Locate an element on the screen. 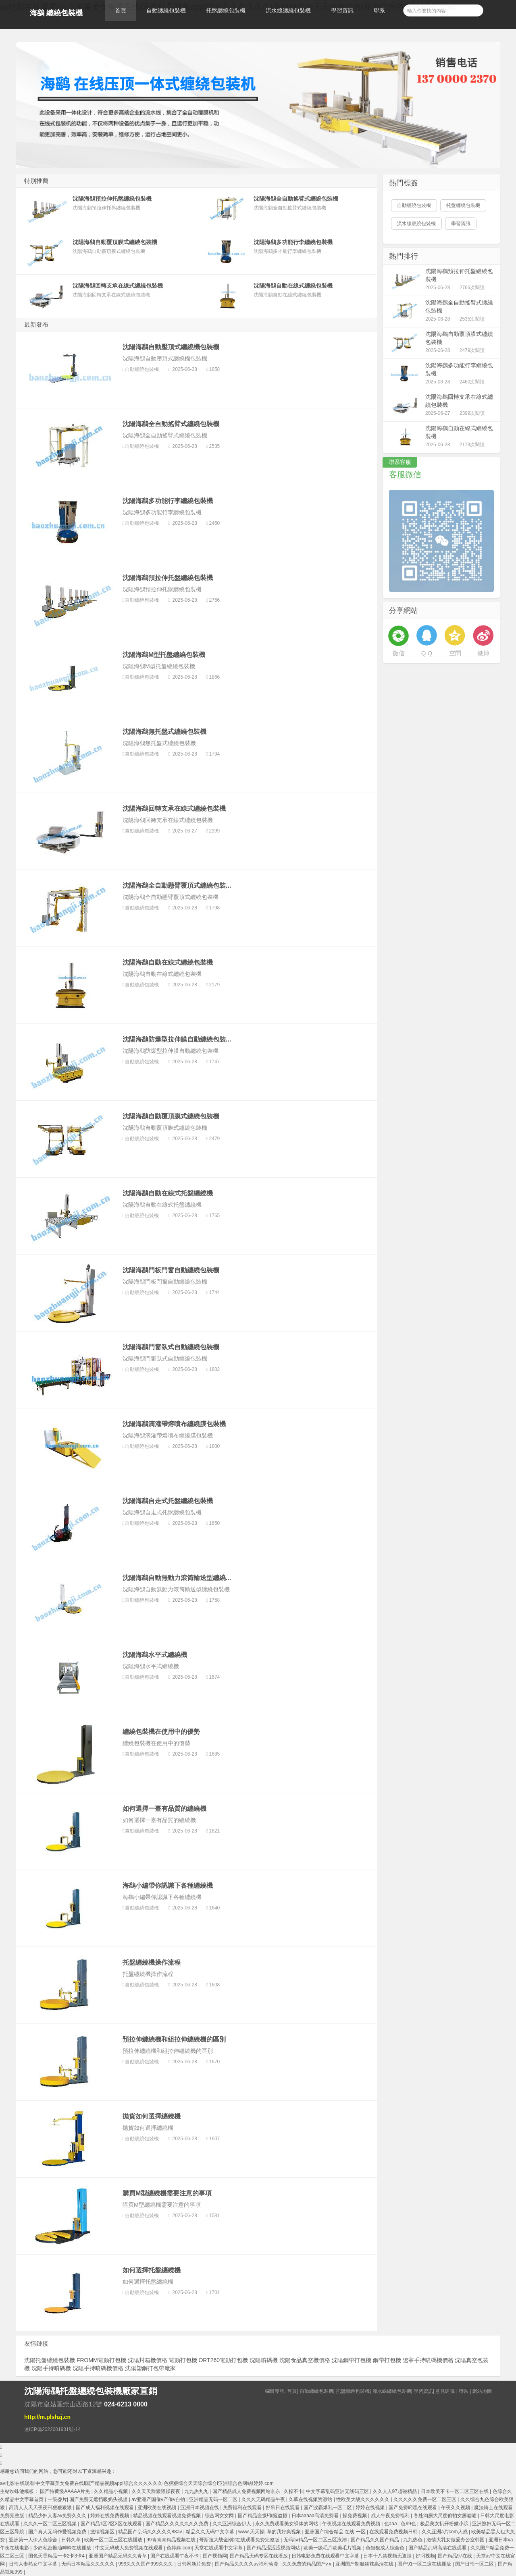  国产精品久久久久av福利动漫 is located at coordinates (247, 2564).